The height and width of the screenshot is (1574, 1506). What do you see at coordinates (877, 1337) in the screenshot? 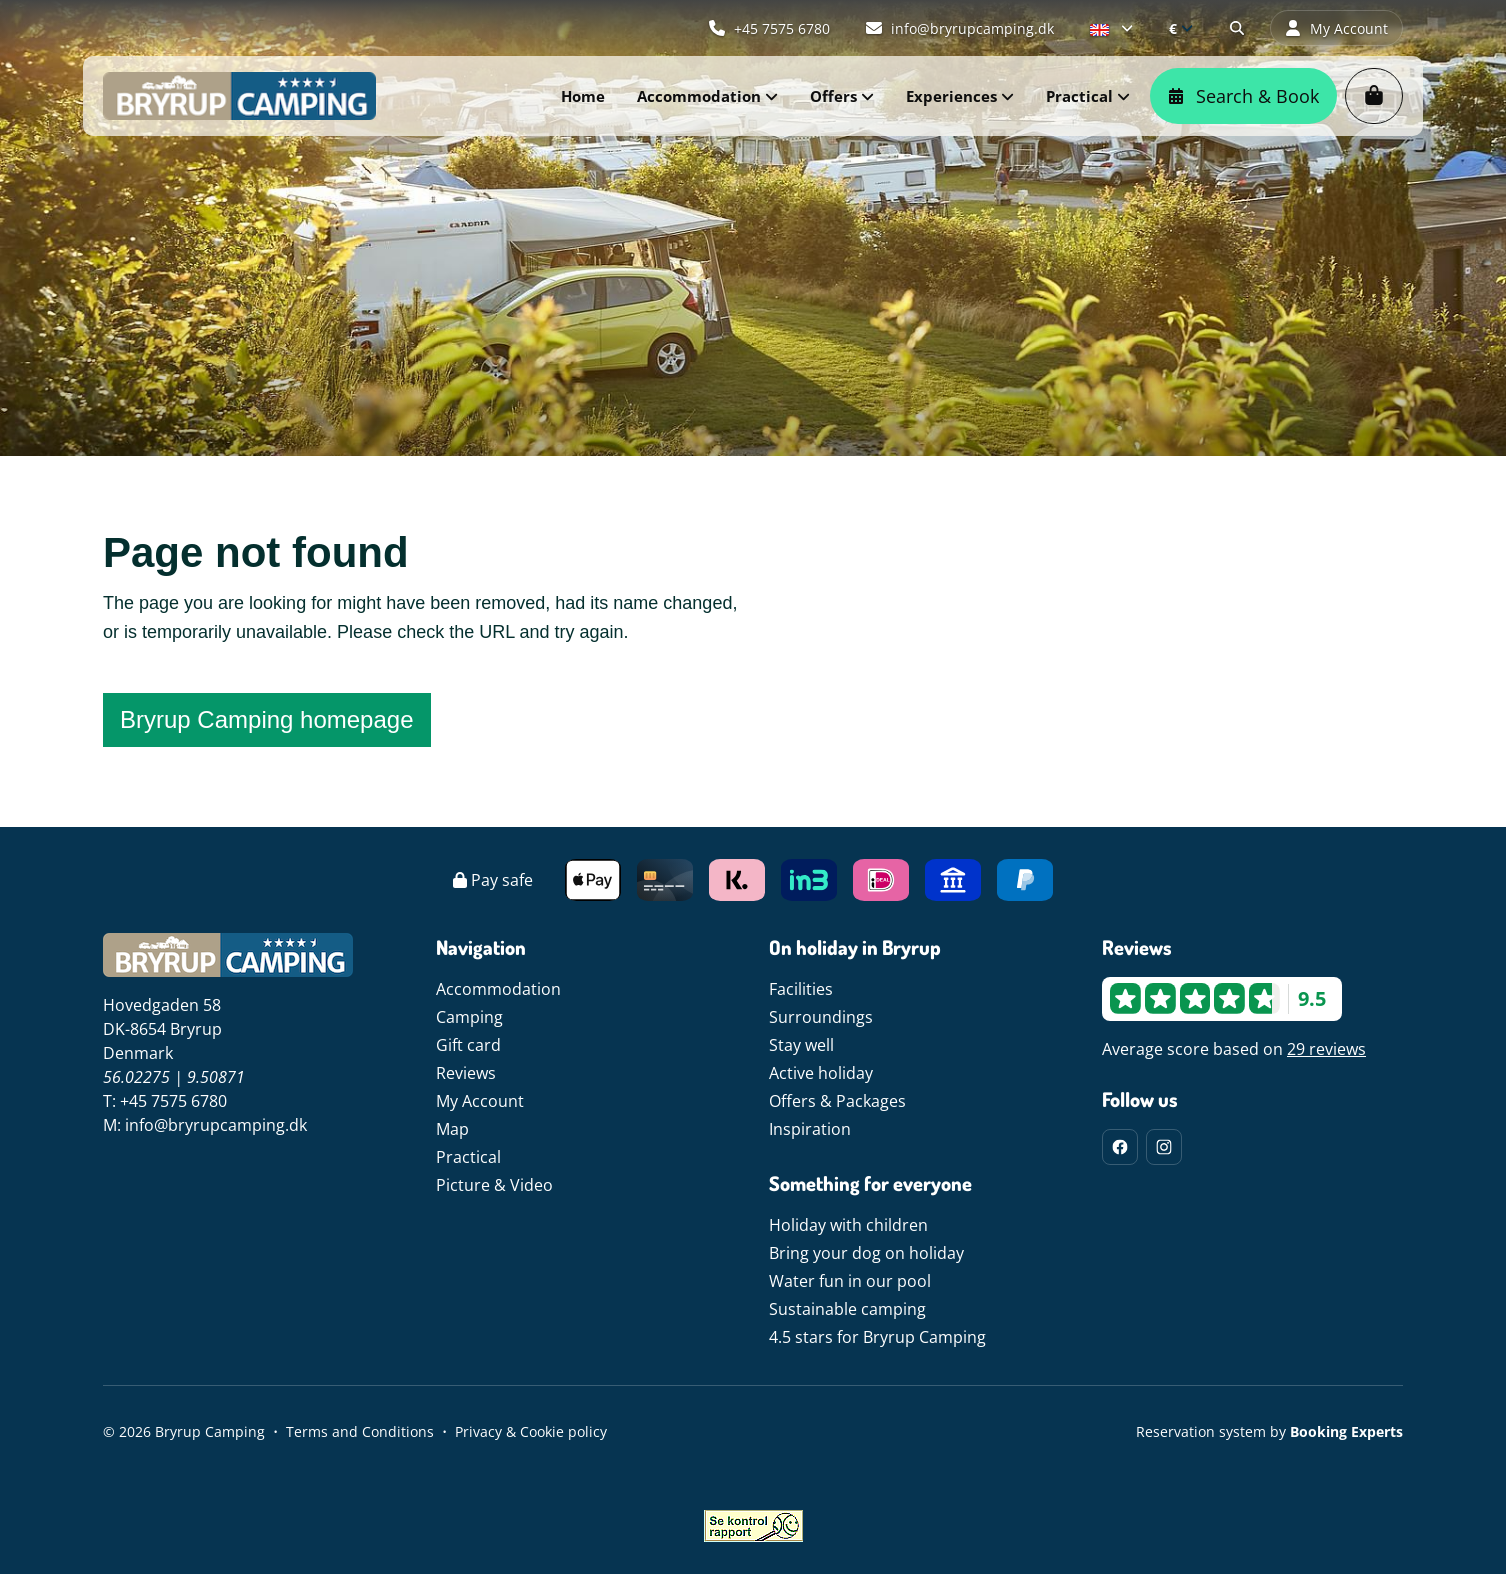
I see `4.5 stars for Bryrup Camping` at bounding box center [877, 1337].